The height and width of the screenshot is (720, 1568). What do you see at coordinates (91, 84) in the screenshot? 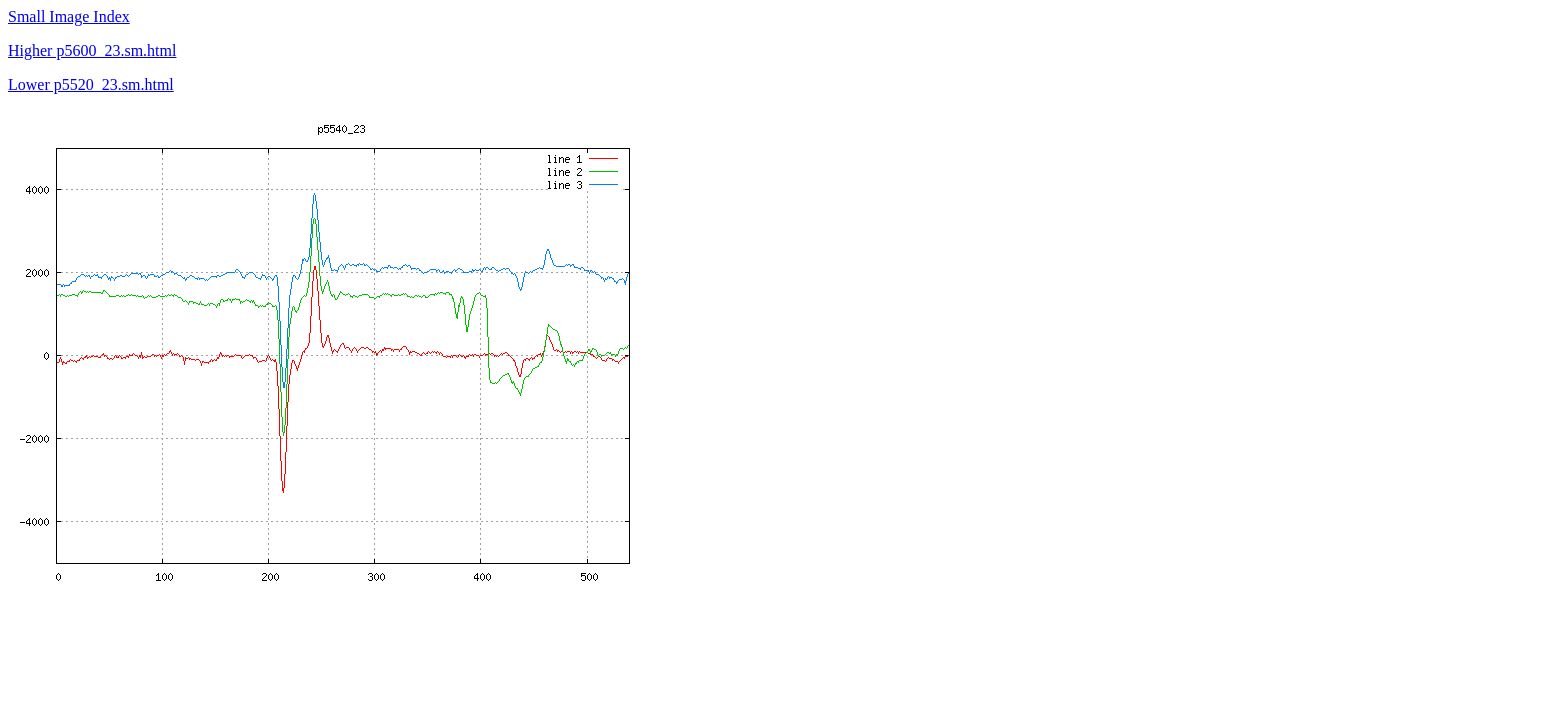
I see `Lower p5520_23.sm.html` at bounding box center [91, 84].